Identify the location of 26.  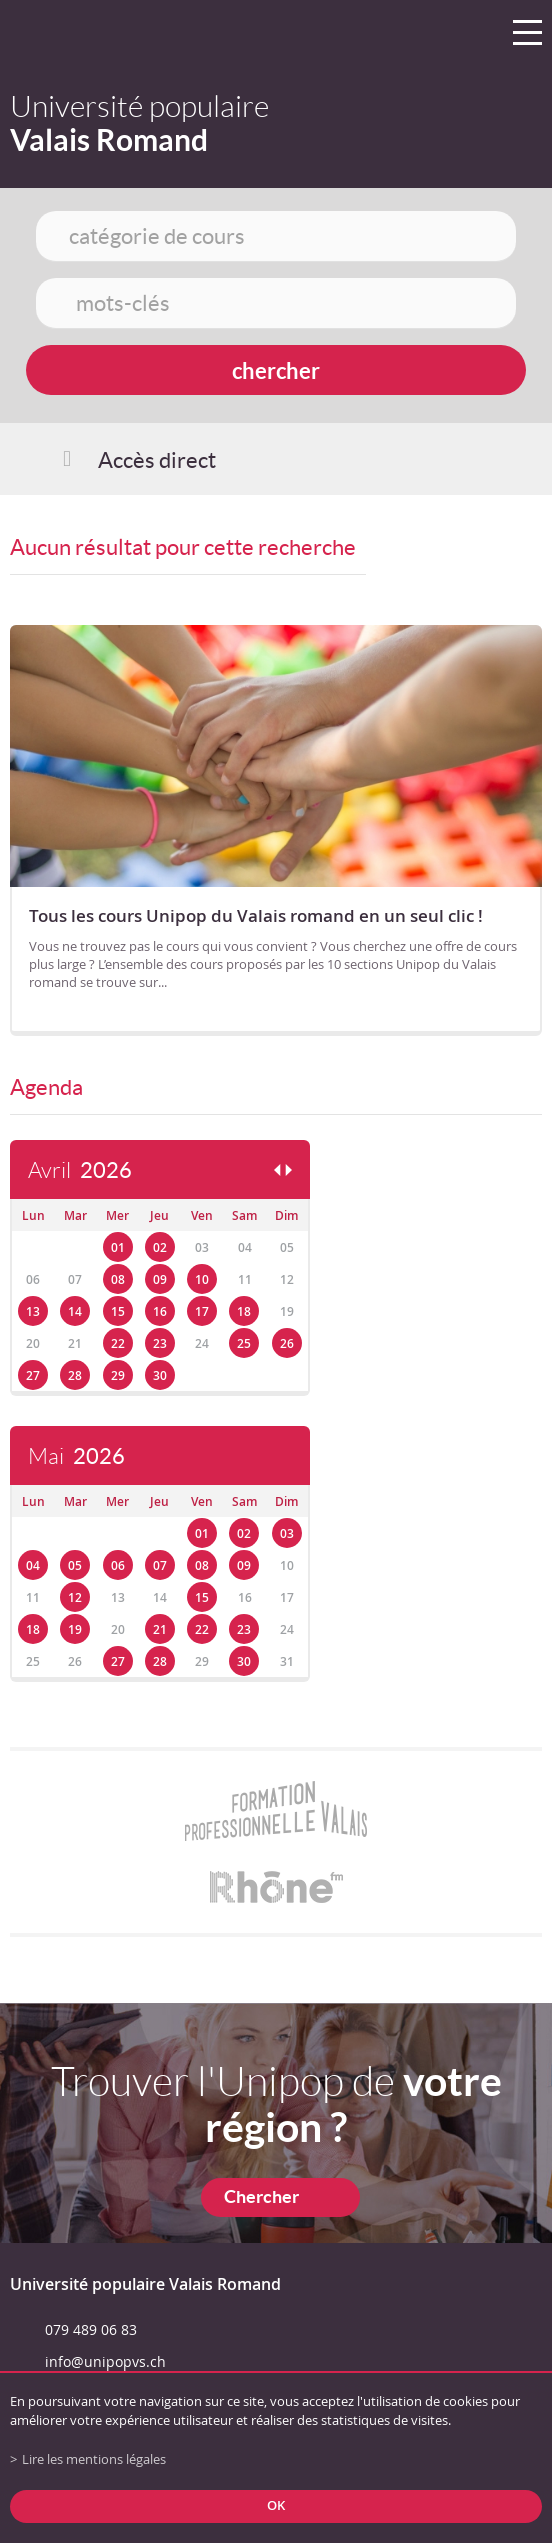
(287, 1343).